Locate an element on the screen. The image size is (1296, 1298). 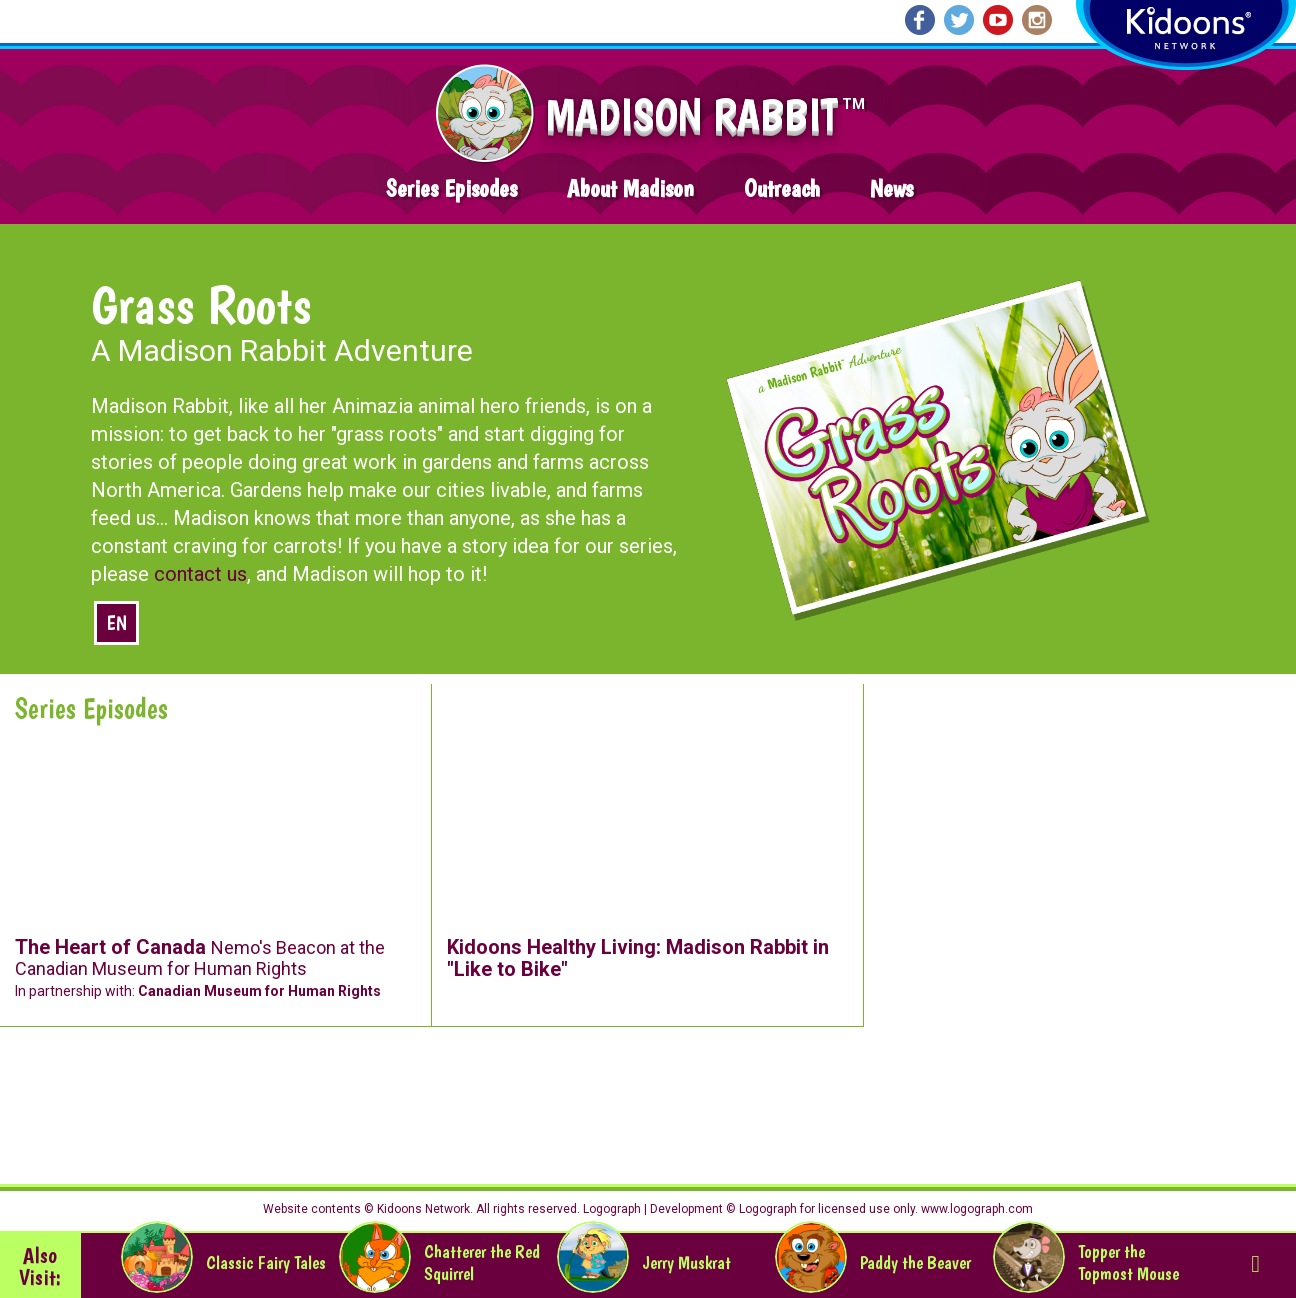
contact us is located at coordinates (200, 574).